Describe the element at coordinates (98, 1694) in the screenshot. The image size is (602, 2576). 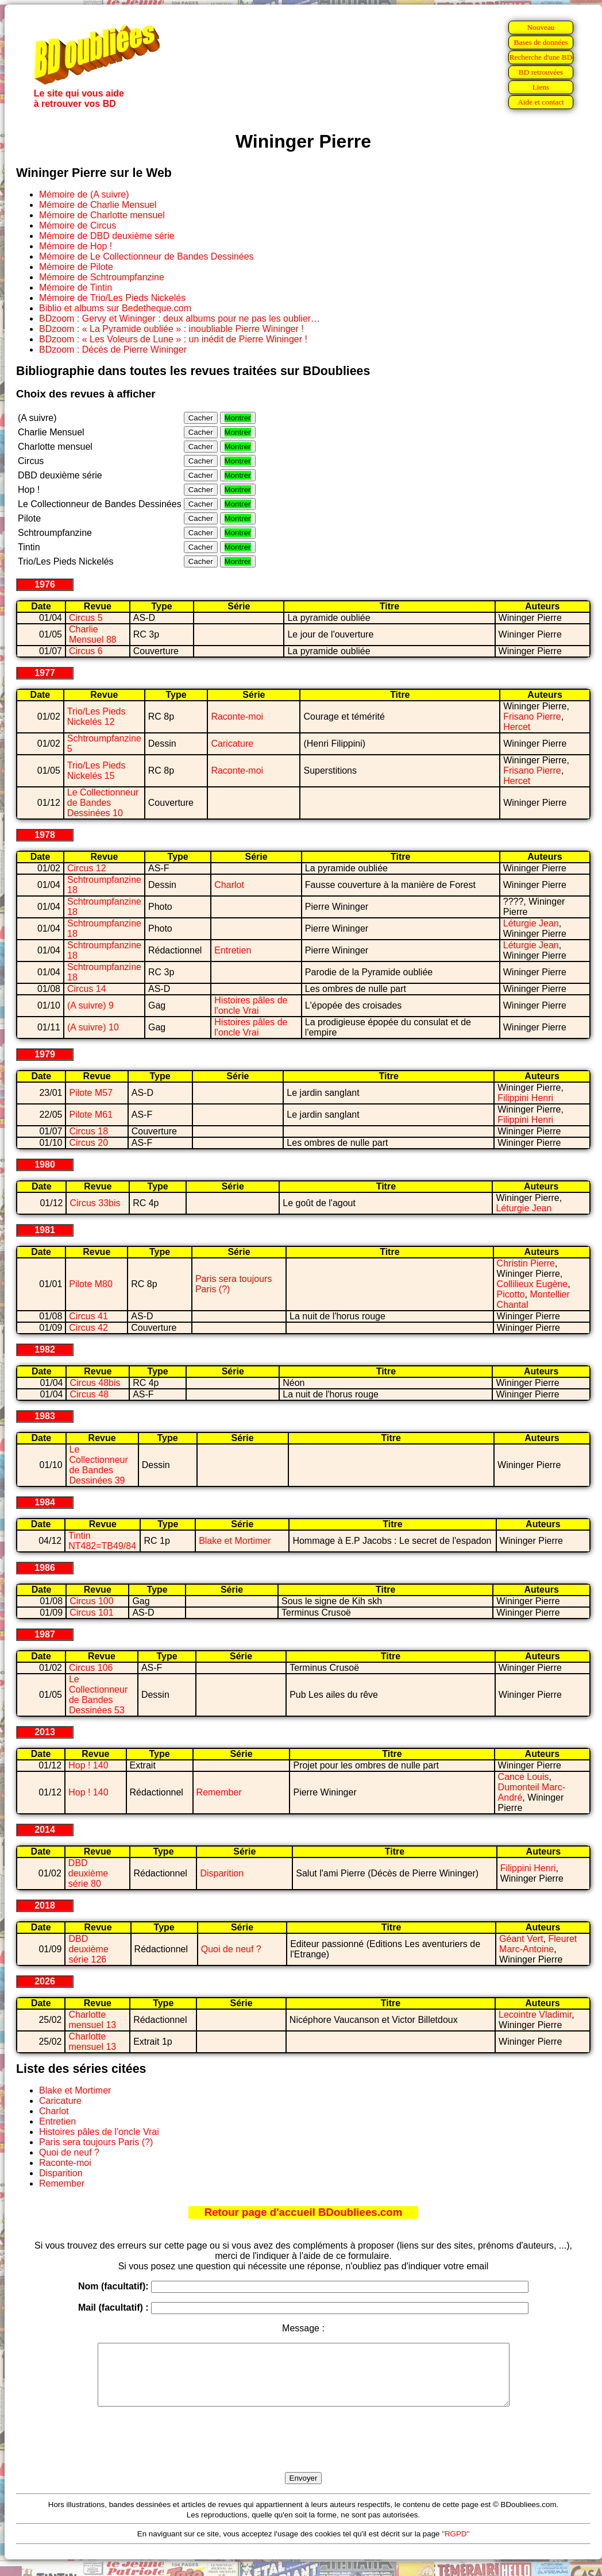
I see `Le Collectionneur de Bandes Dessinées 53` at that location.